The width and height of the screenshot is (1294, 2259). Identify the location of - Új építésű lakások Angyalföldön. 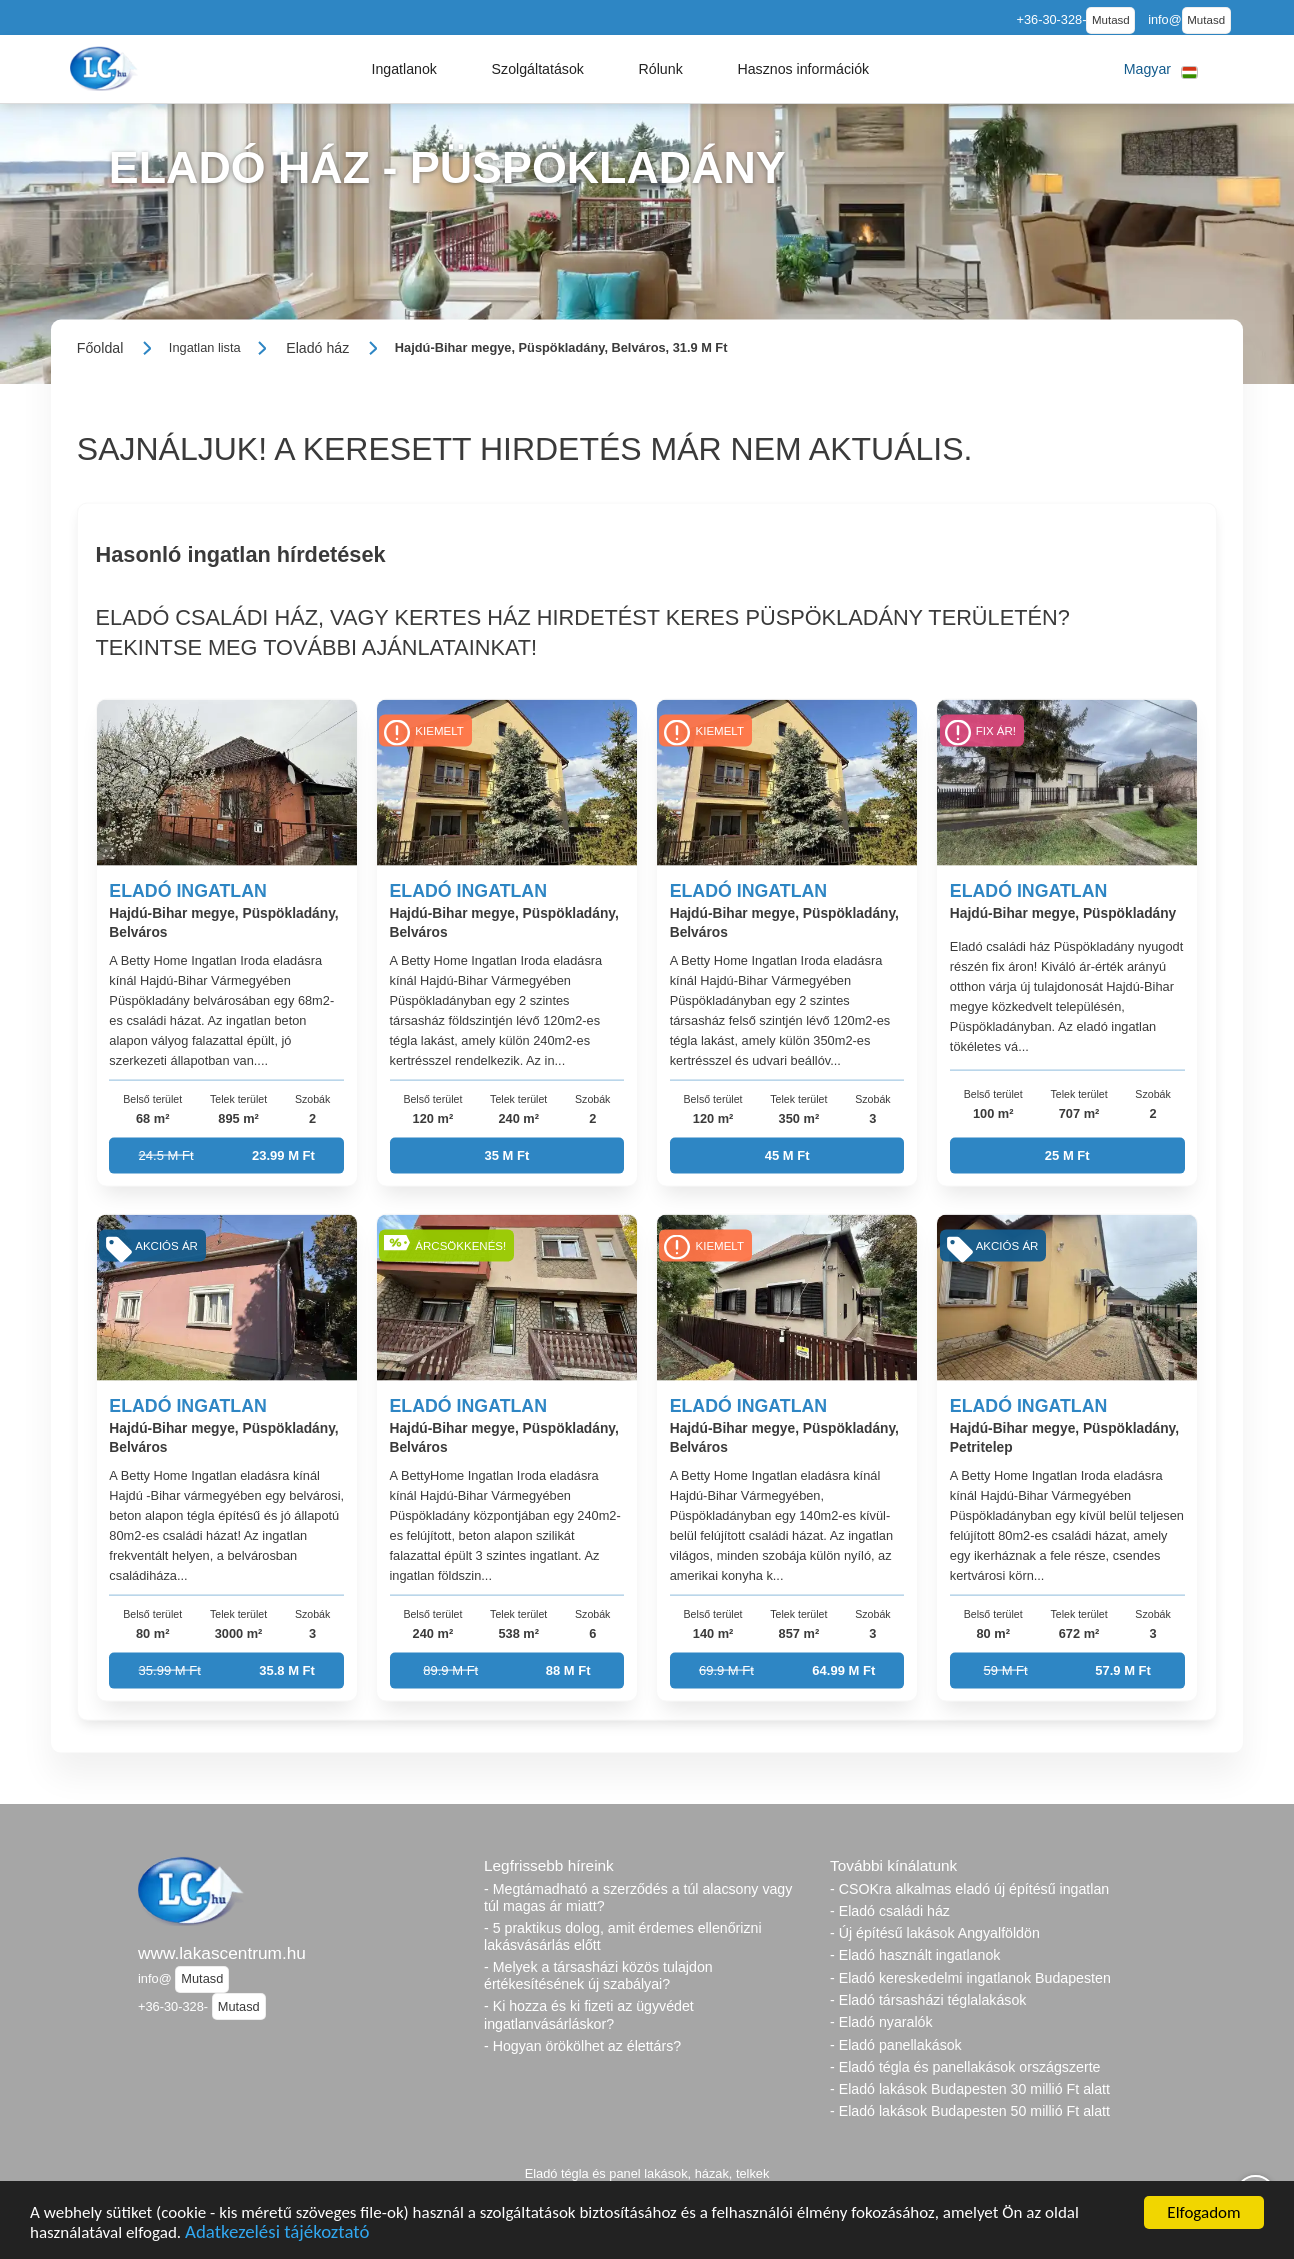
(935, 1933).